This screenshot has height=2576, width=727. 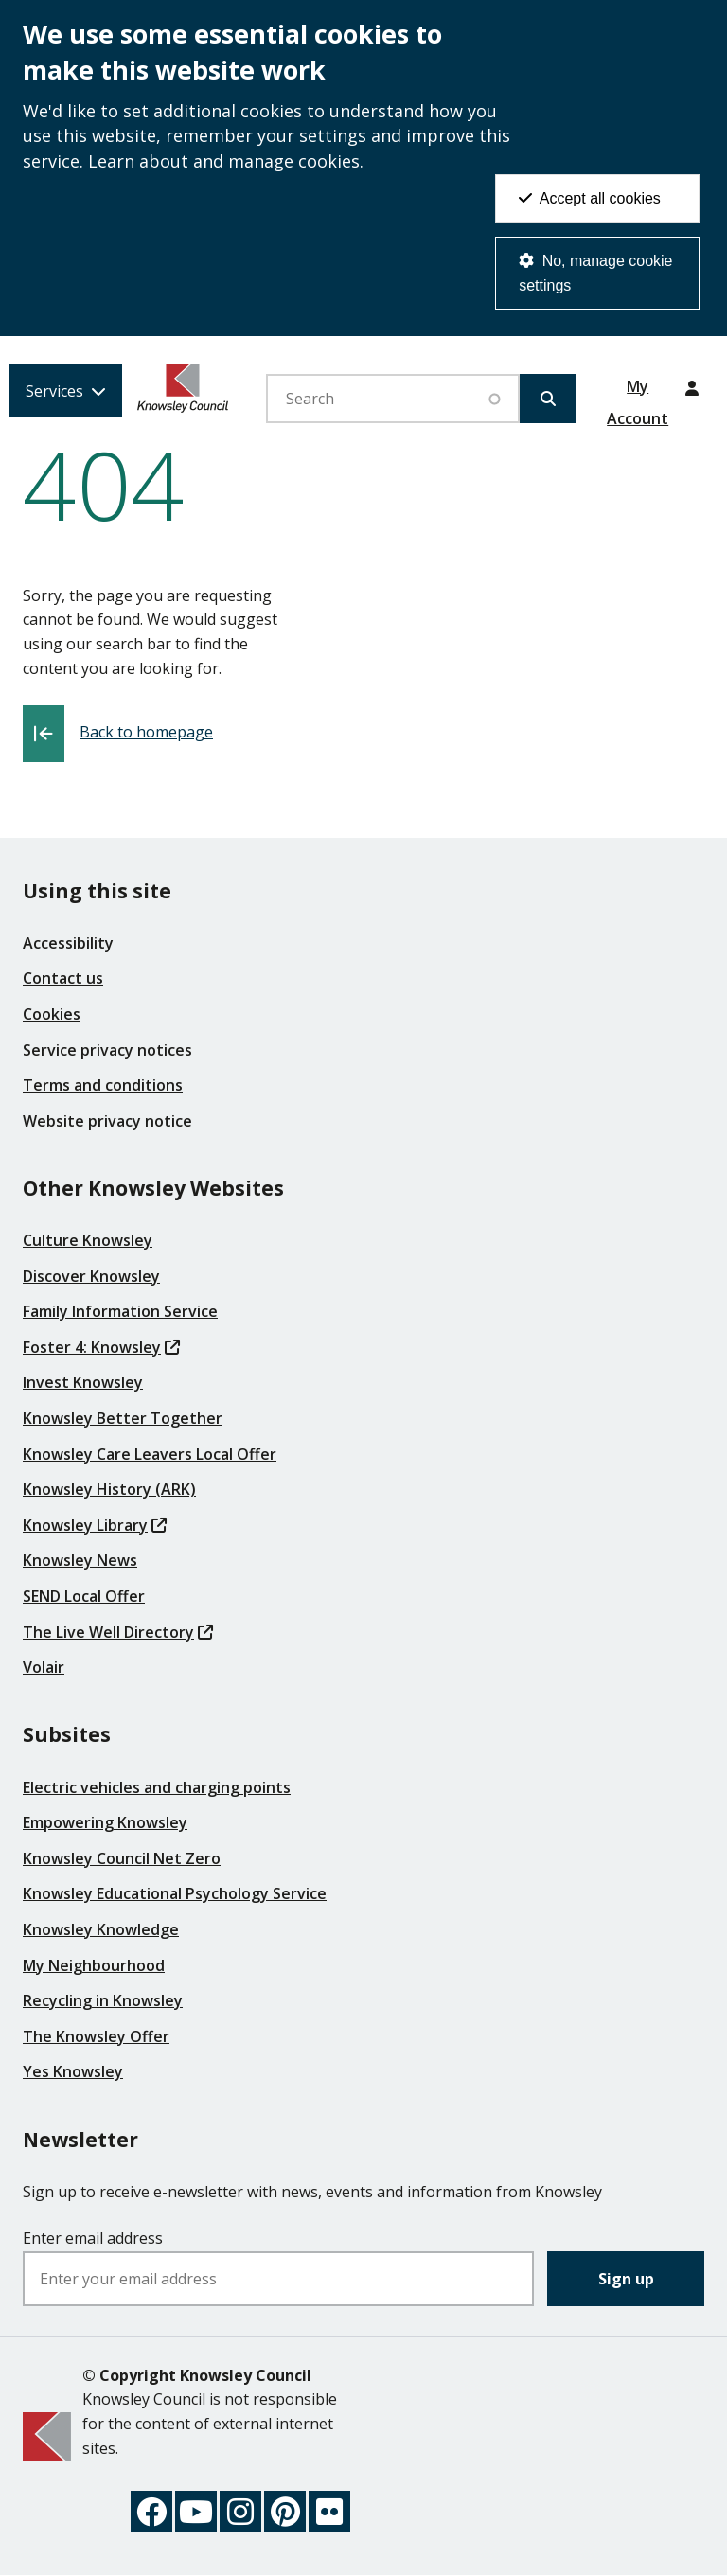 I want to click on Volair, so click(x=43, y=1667).